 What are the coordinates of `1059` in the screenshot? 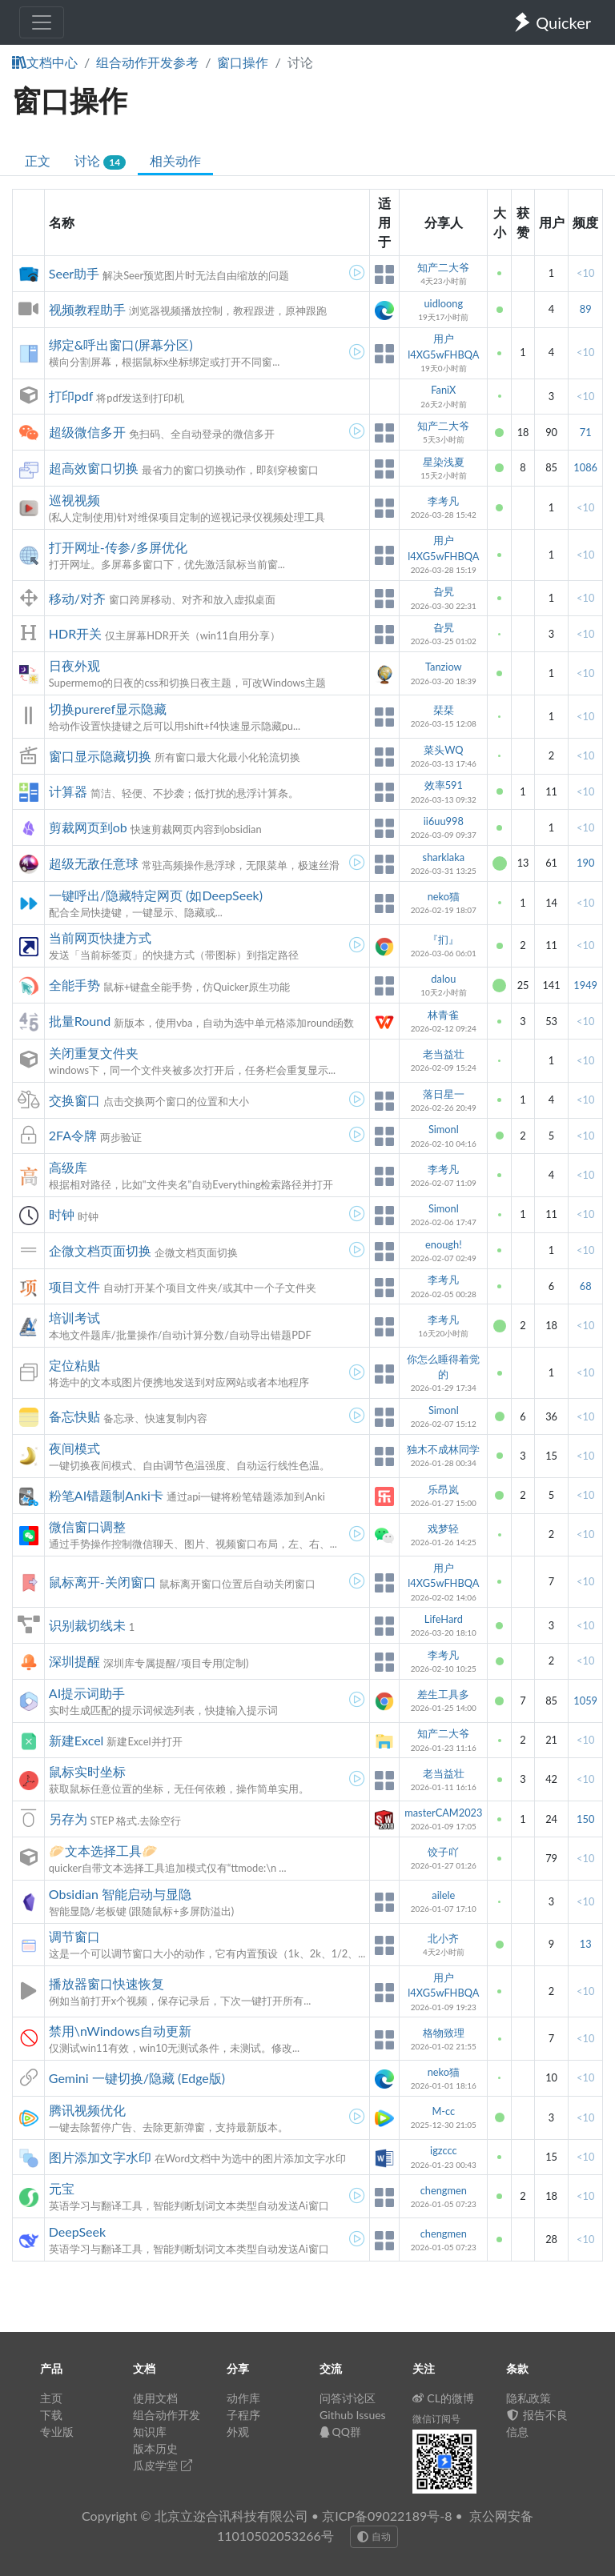 It's located at (585, 1700).